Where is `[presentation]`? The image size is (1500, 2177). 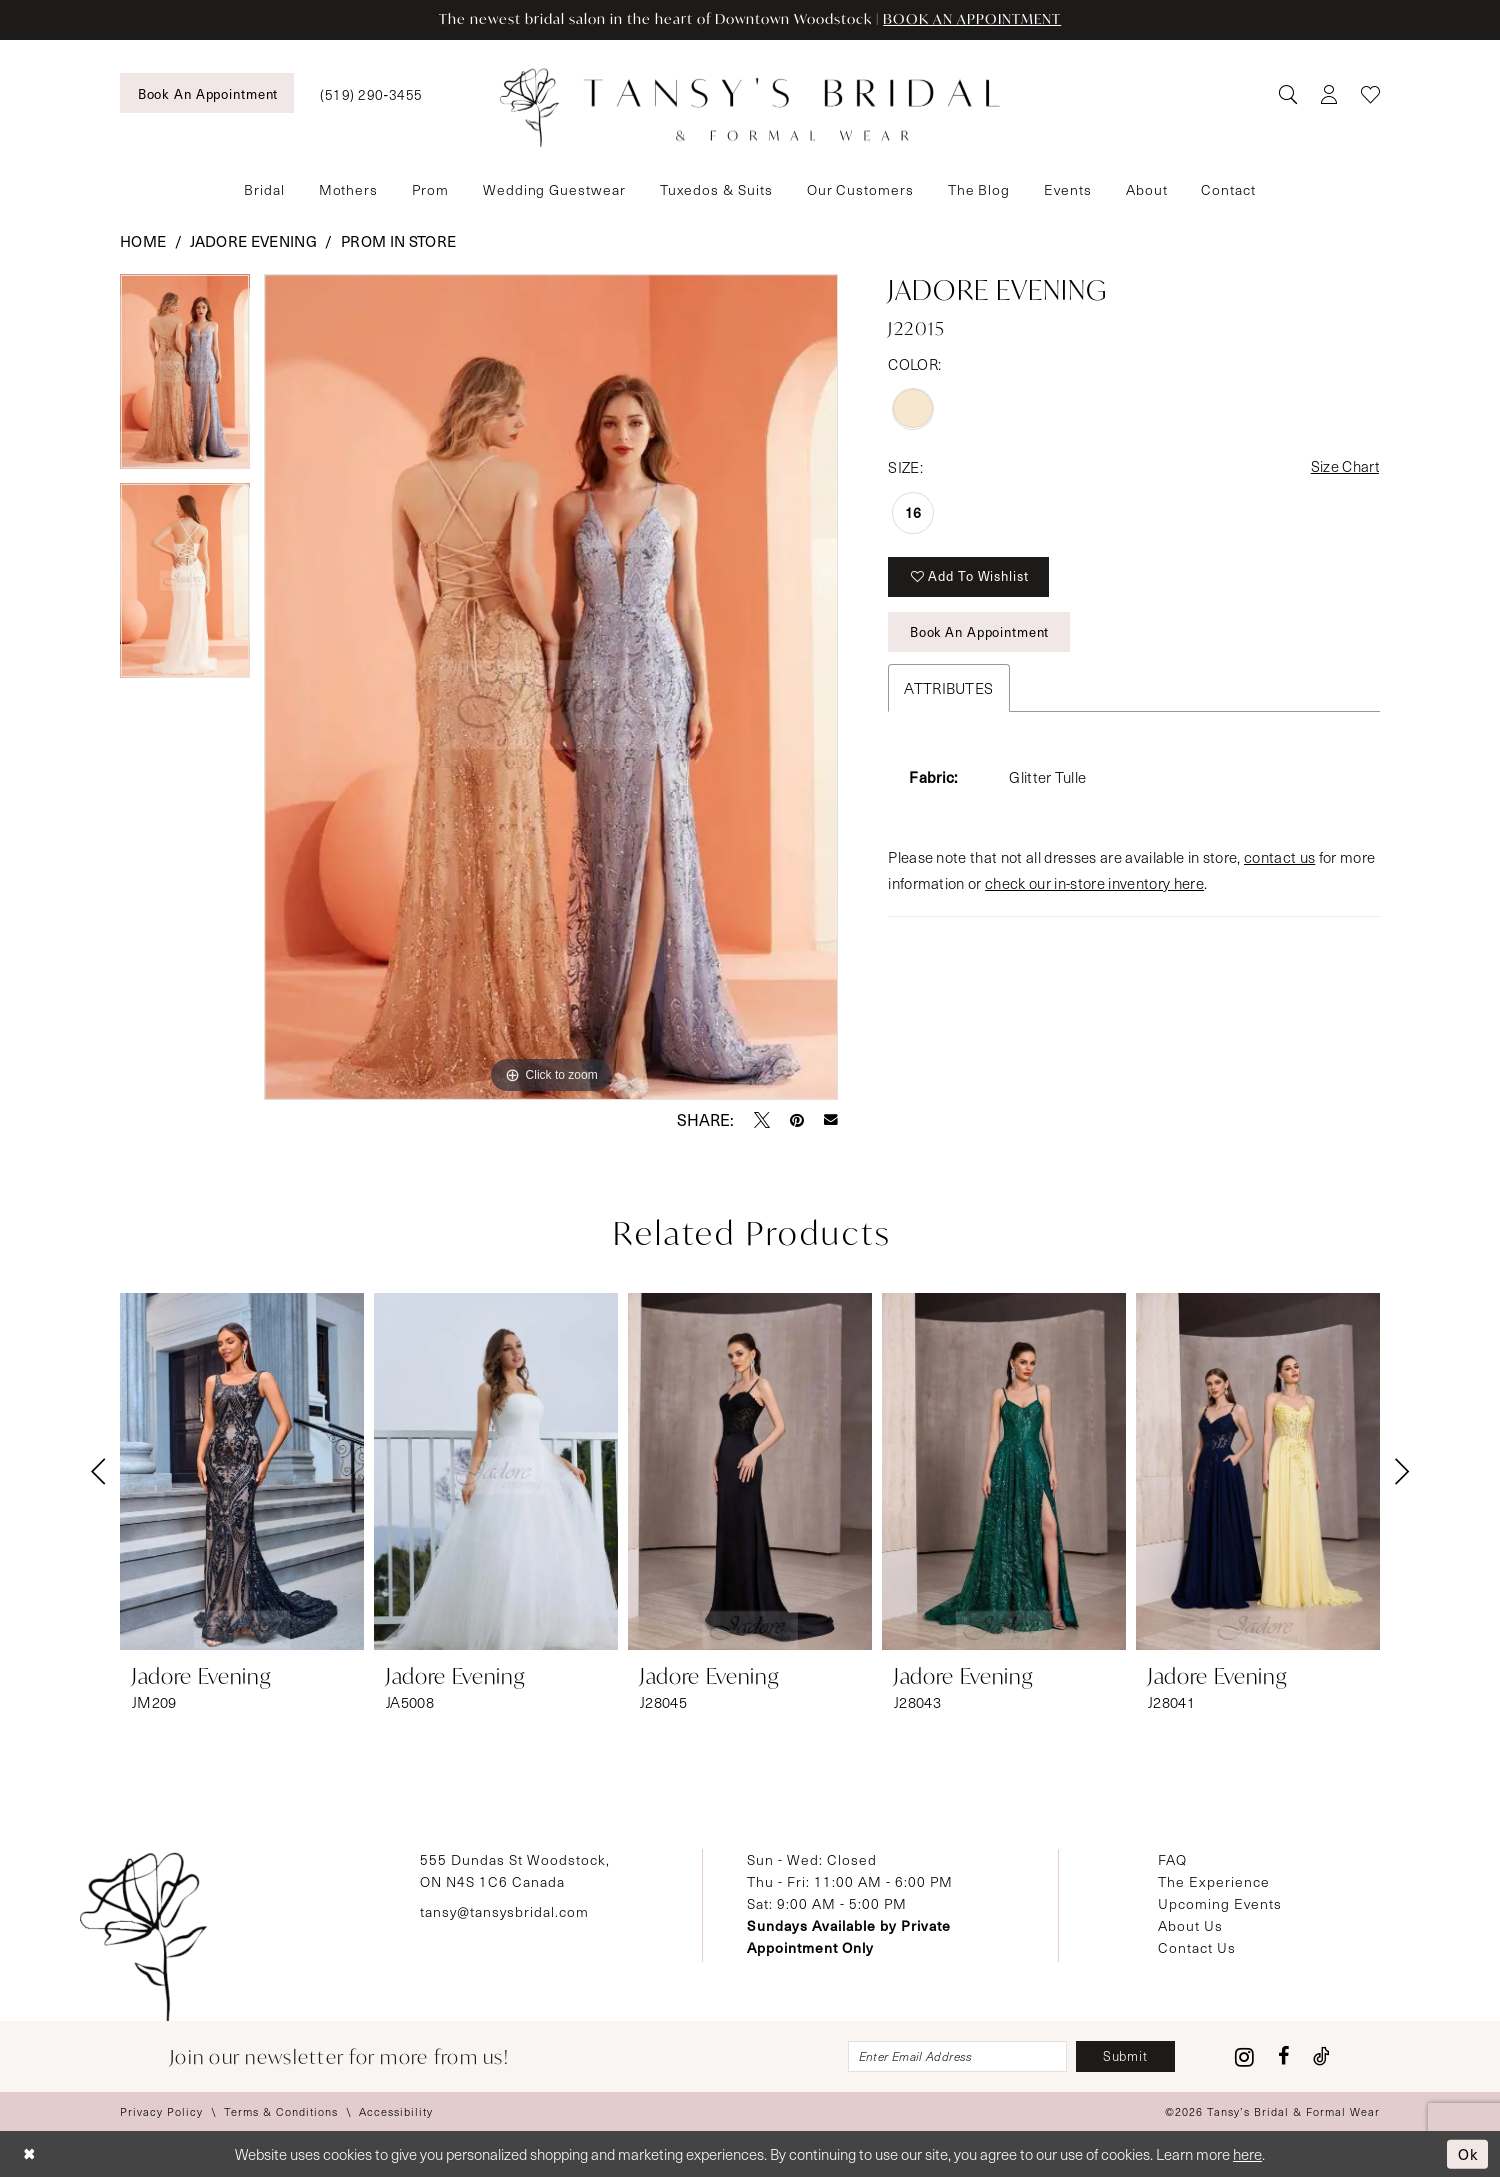 [presentation] is located at coordinates (242, 1471).